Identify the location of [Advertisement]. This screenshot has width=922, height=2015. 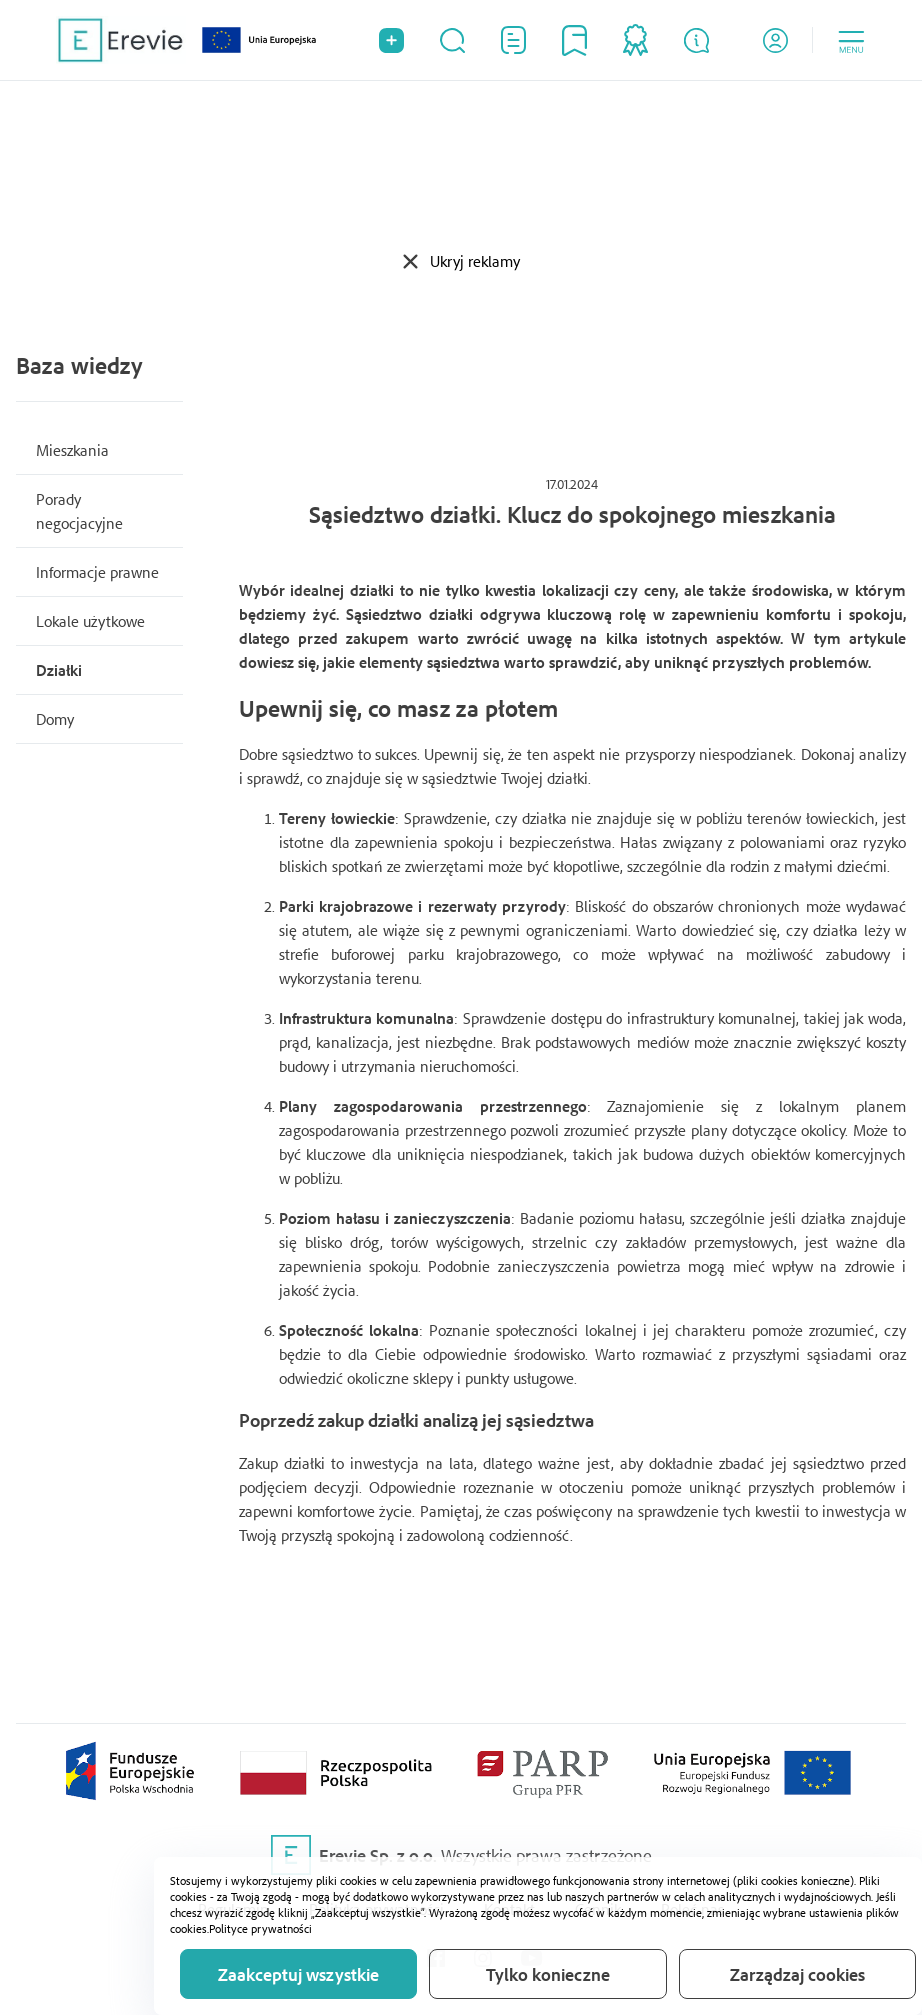
(461, 165).